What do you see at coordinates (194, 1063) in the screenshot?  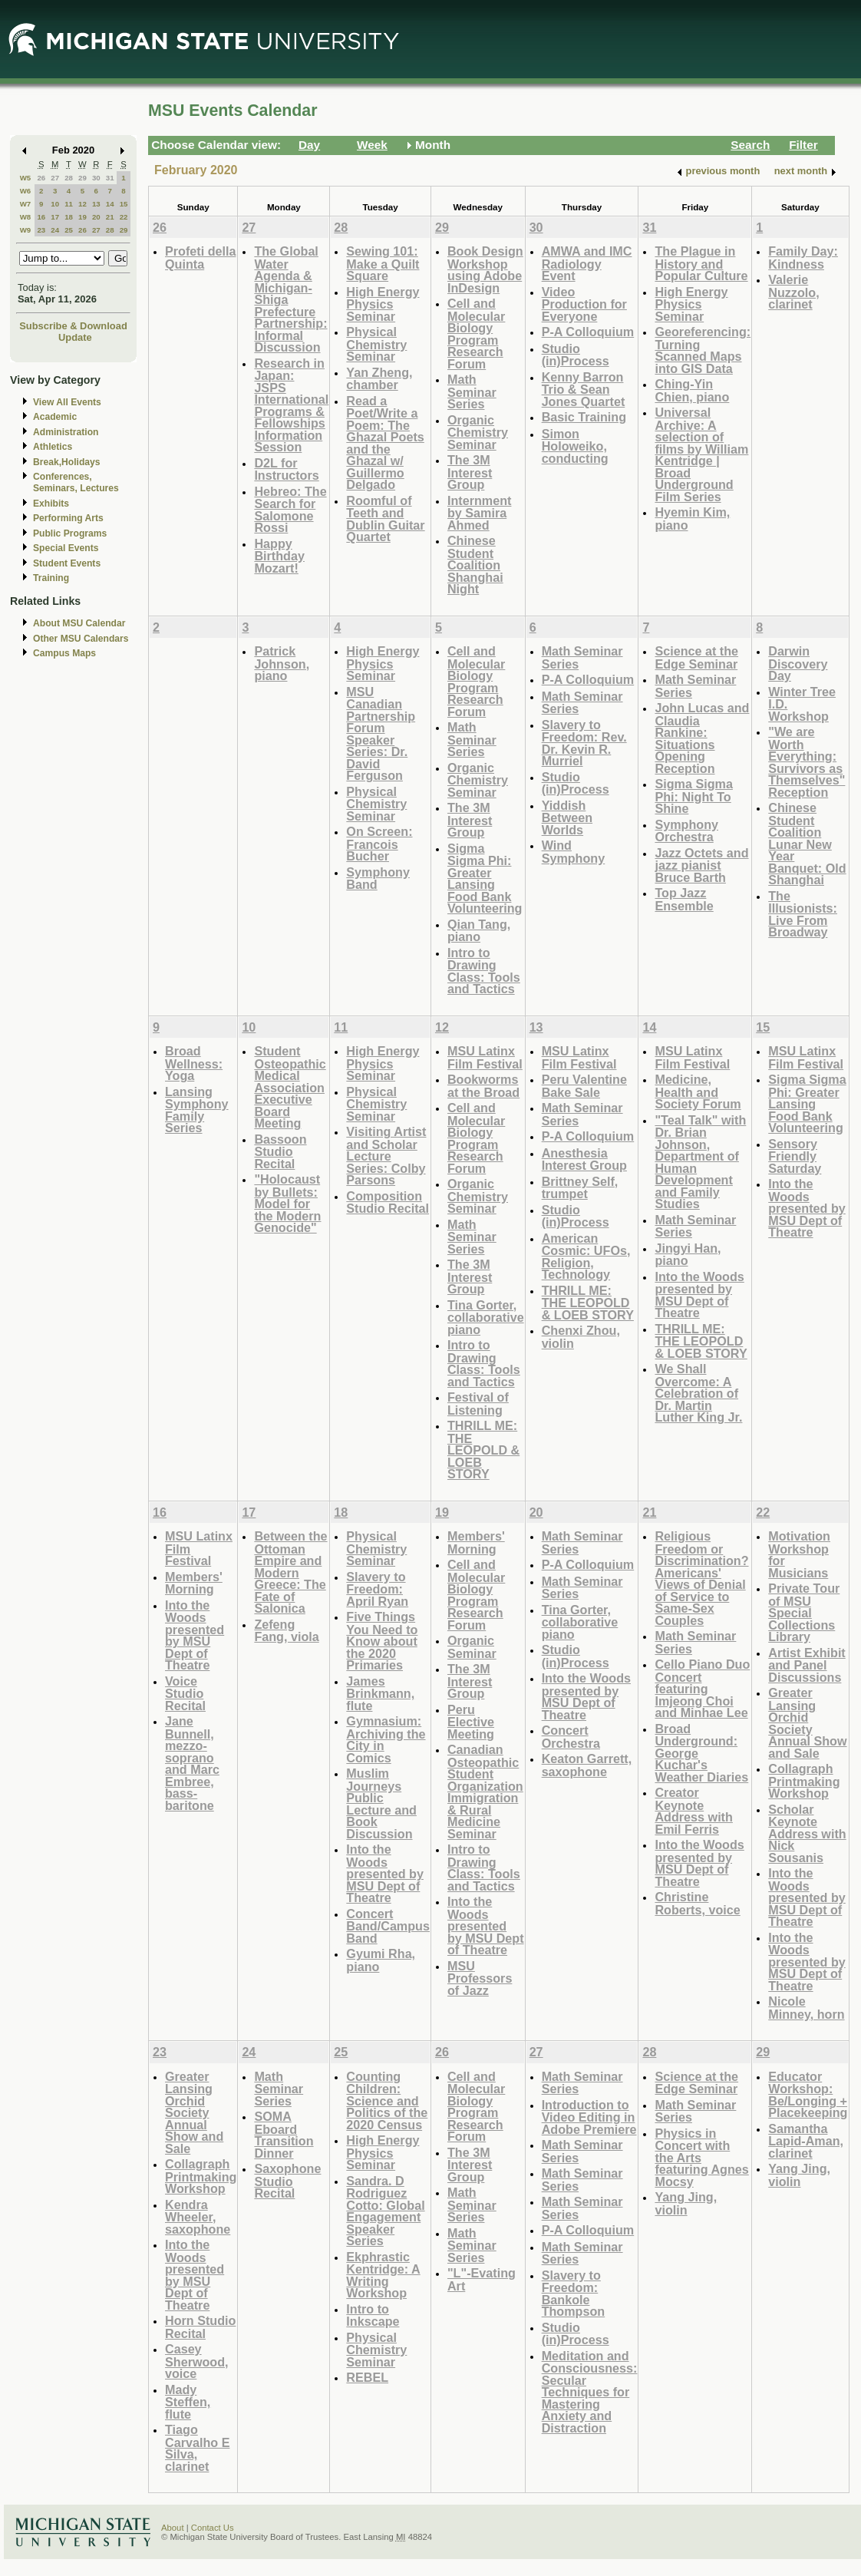 I see `Broad Wellness: Yoga` at bounding box center [194, 1063].